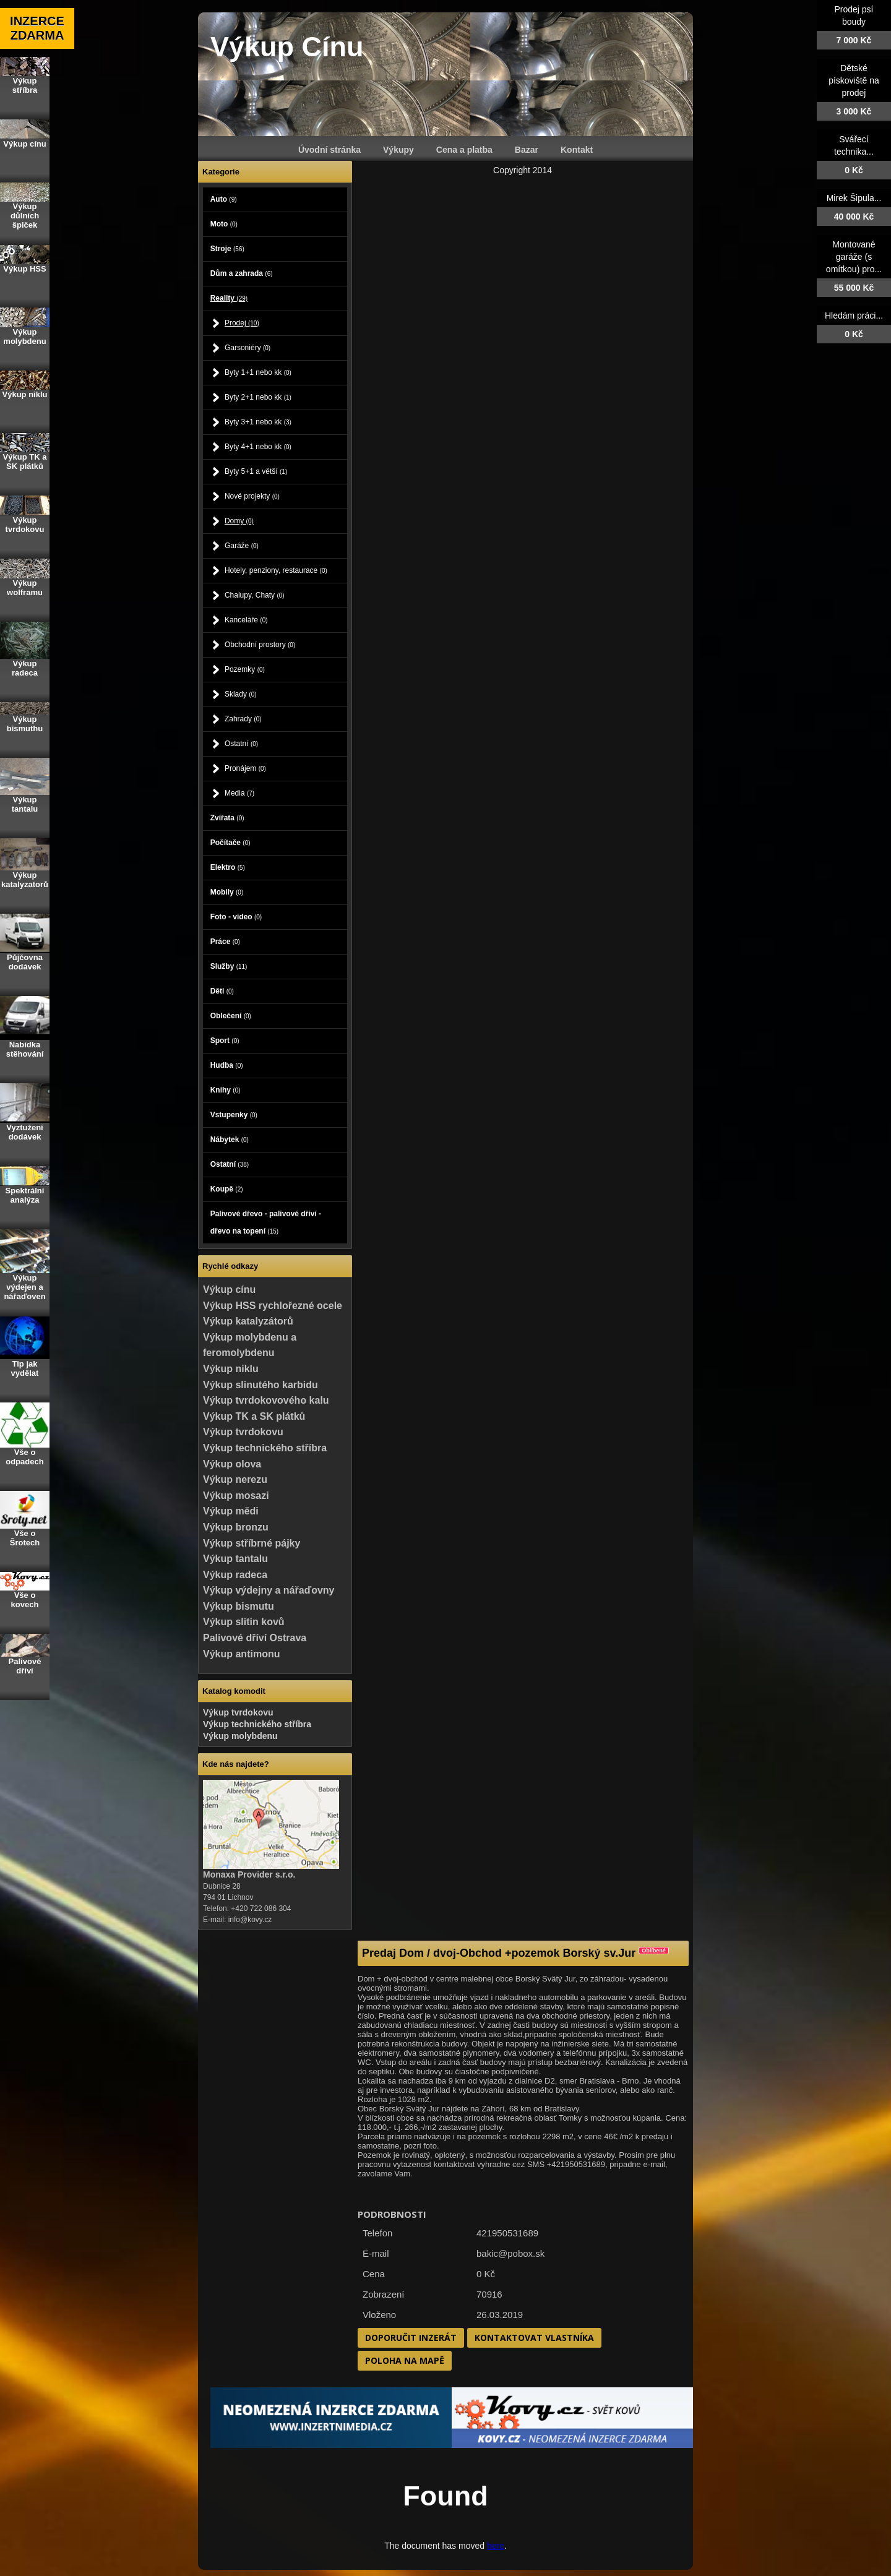 This screenshot has height=2576, width=891. I want to click on INZERCE ZDARMA, so click(37, 28).